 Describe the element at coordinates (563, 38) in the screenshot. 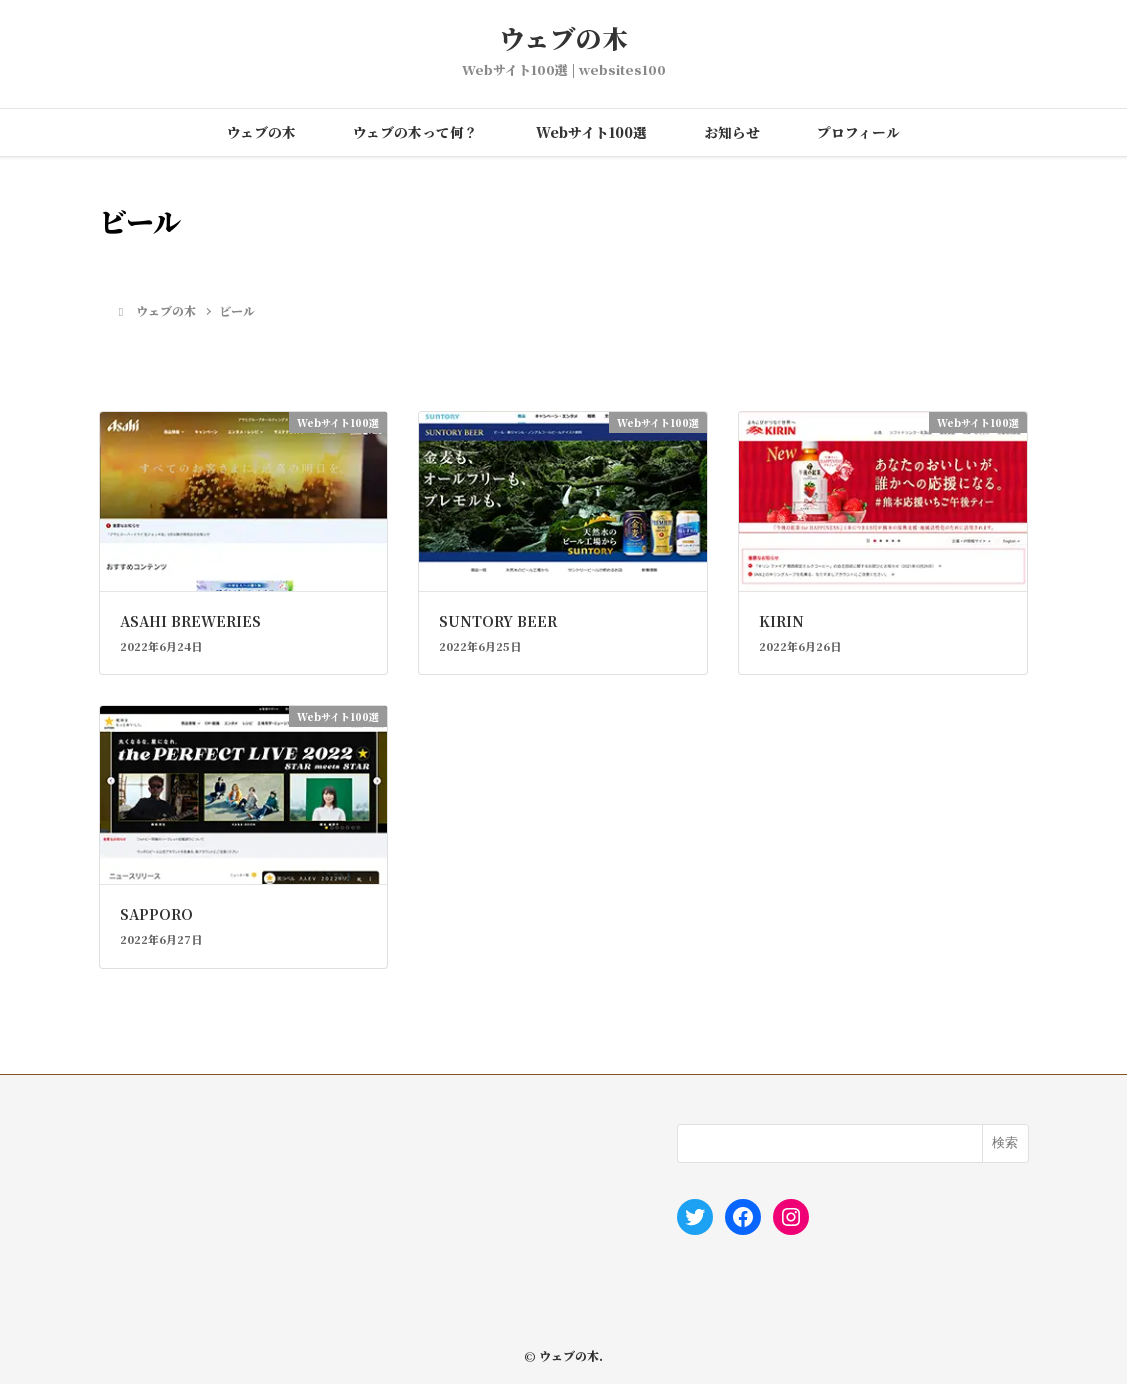

I see `ウェブの木` at that location.